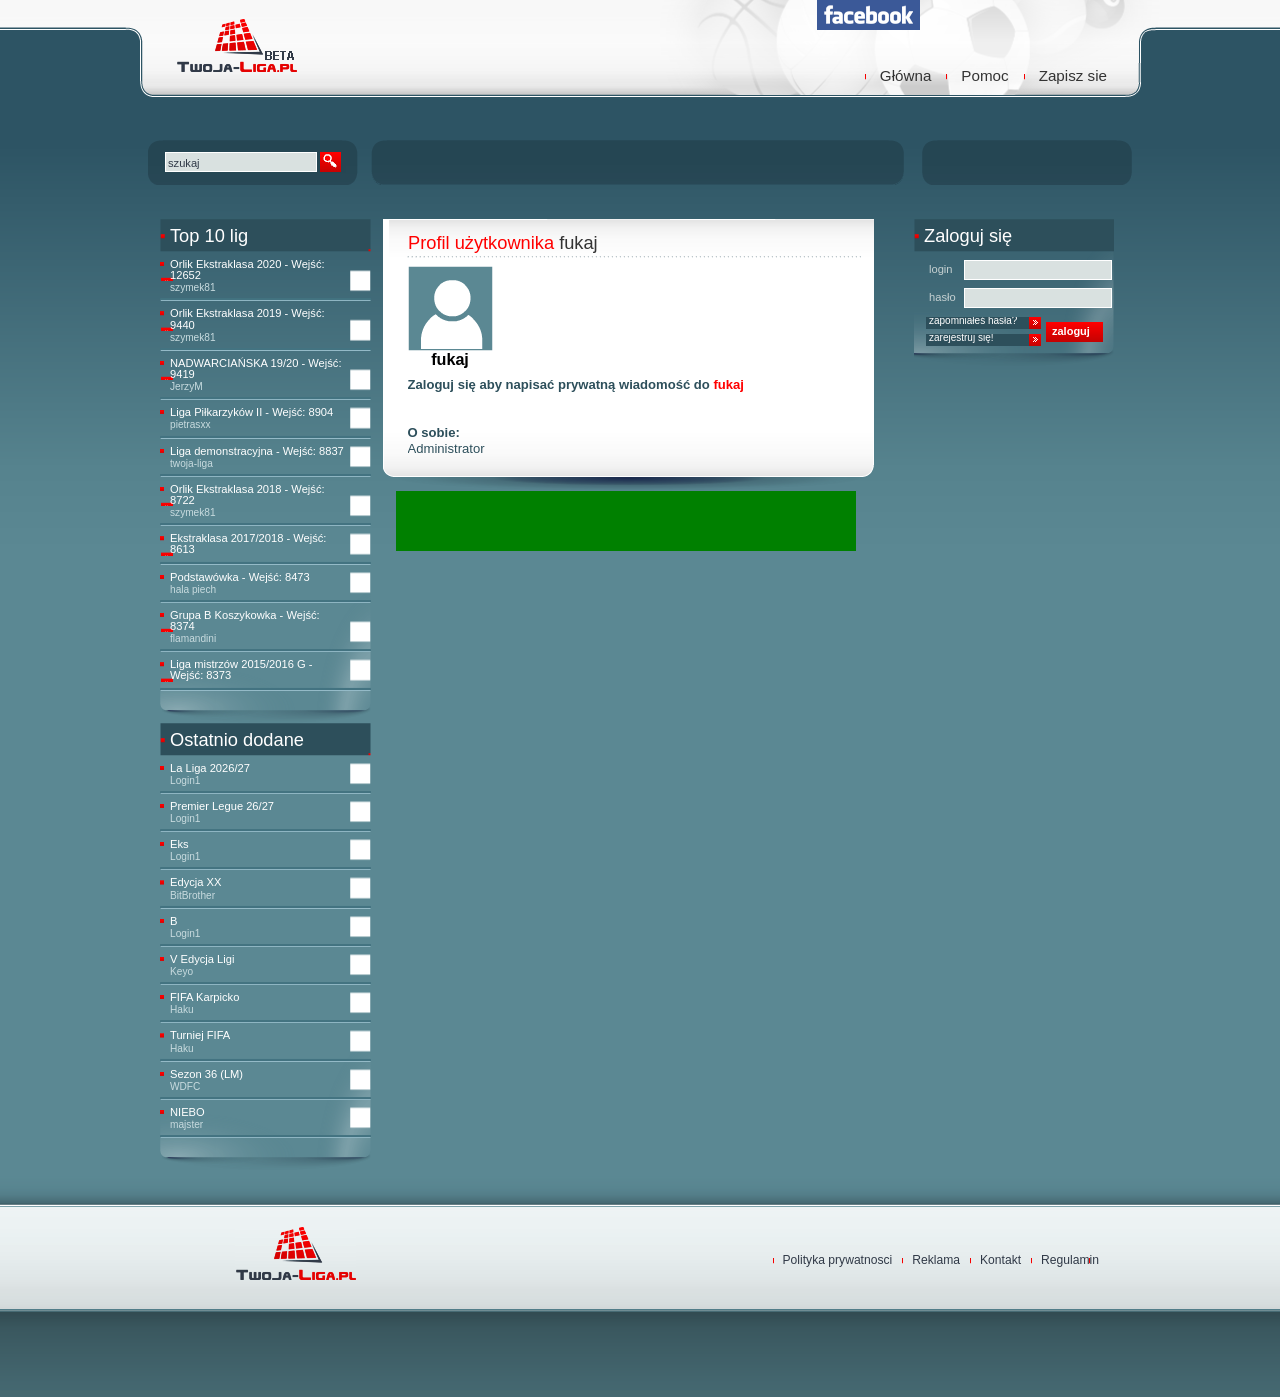 The image size is (1280, 1397). What do you see at coordinates (247, 495) in the screenshot?
I see `Orlik Ekstraklasa 2018 - Wejść: 8722` at bounding box center [247, 495].